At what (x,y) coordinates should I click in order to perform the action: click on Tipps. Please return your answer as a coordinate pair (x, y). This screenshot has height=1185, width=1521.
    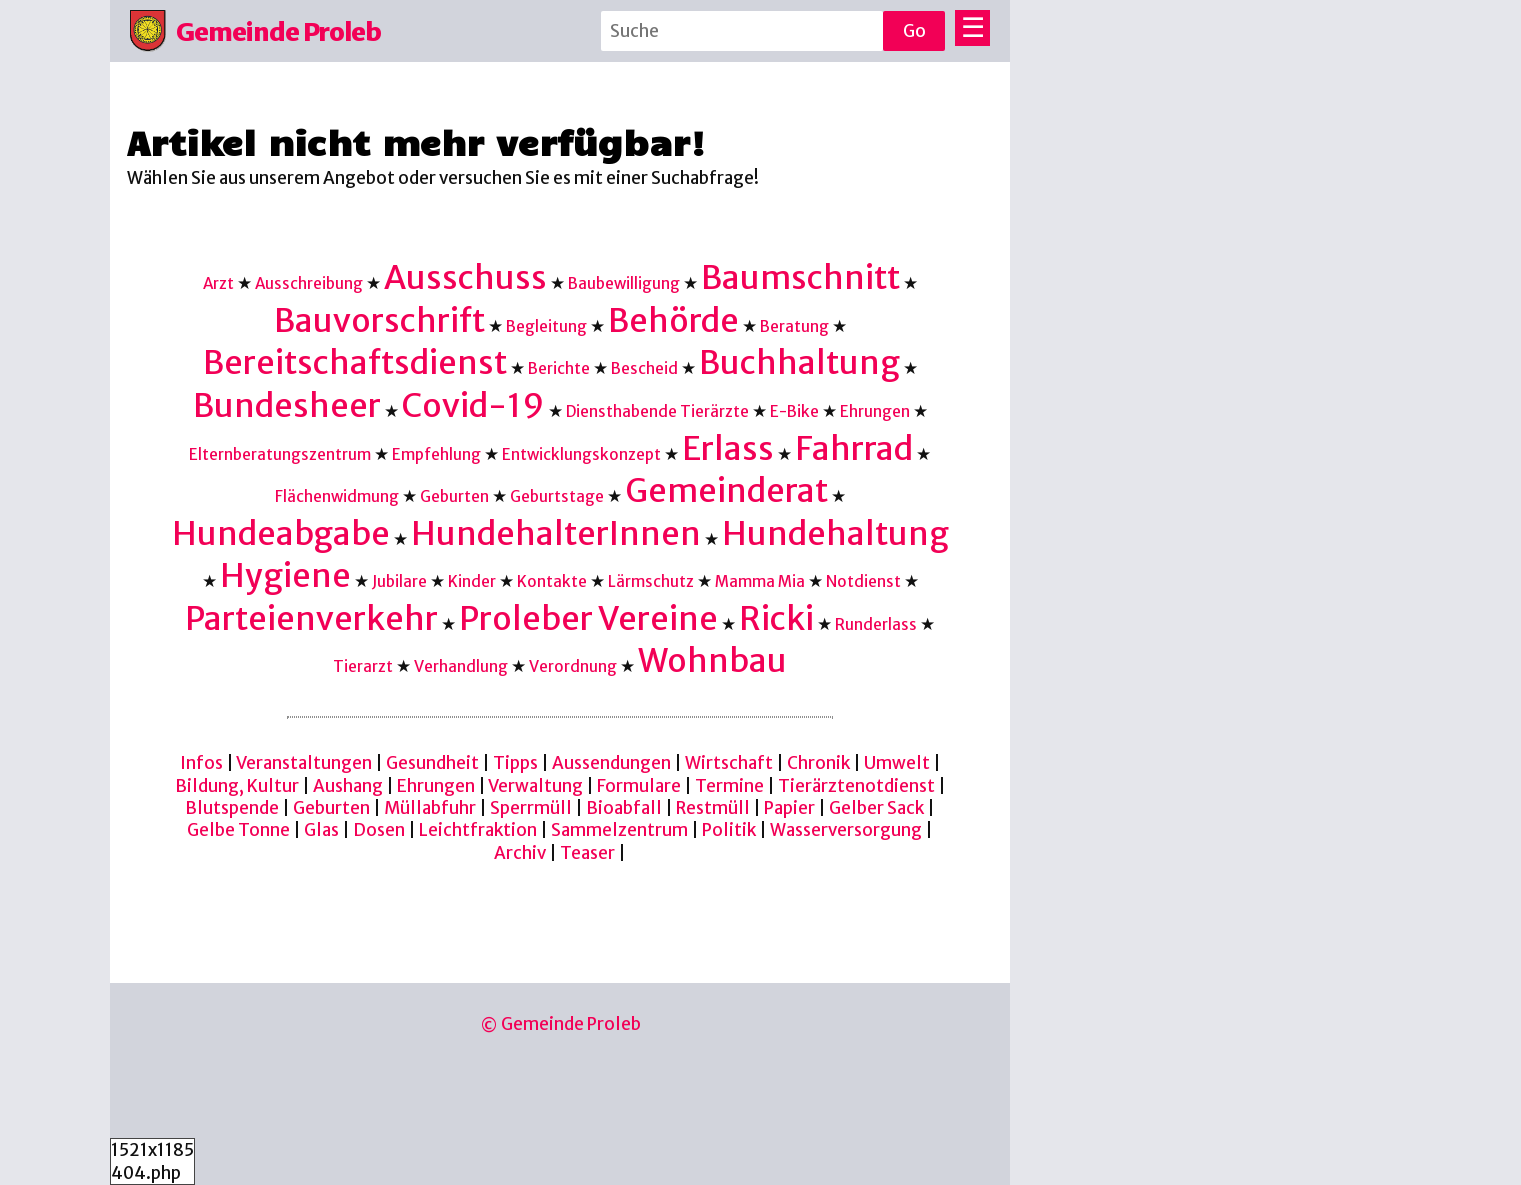
    Looking at the image, I should click on (515, 763).